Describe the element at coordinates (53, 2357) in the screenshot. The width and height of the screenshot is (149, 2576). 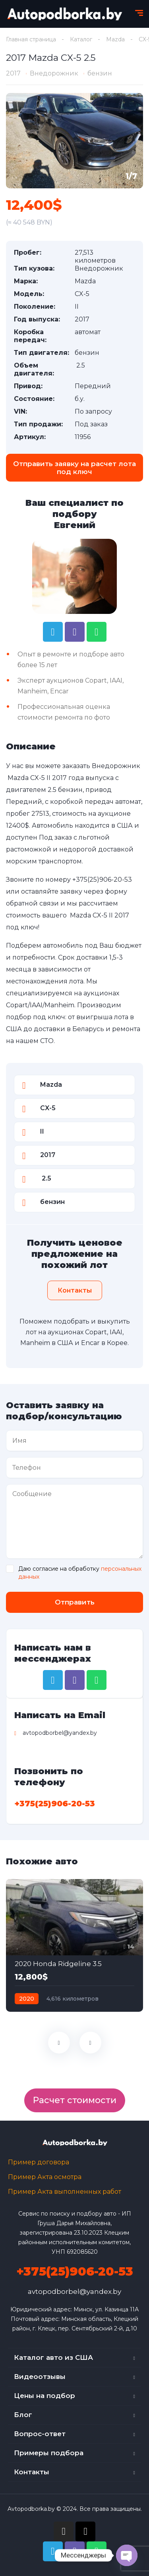
I see `Каталог авто из США` at that location.